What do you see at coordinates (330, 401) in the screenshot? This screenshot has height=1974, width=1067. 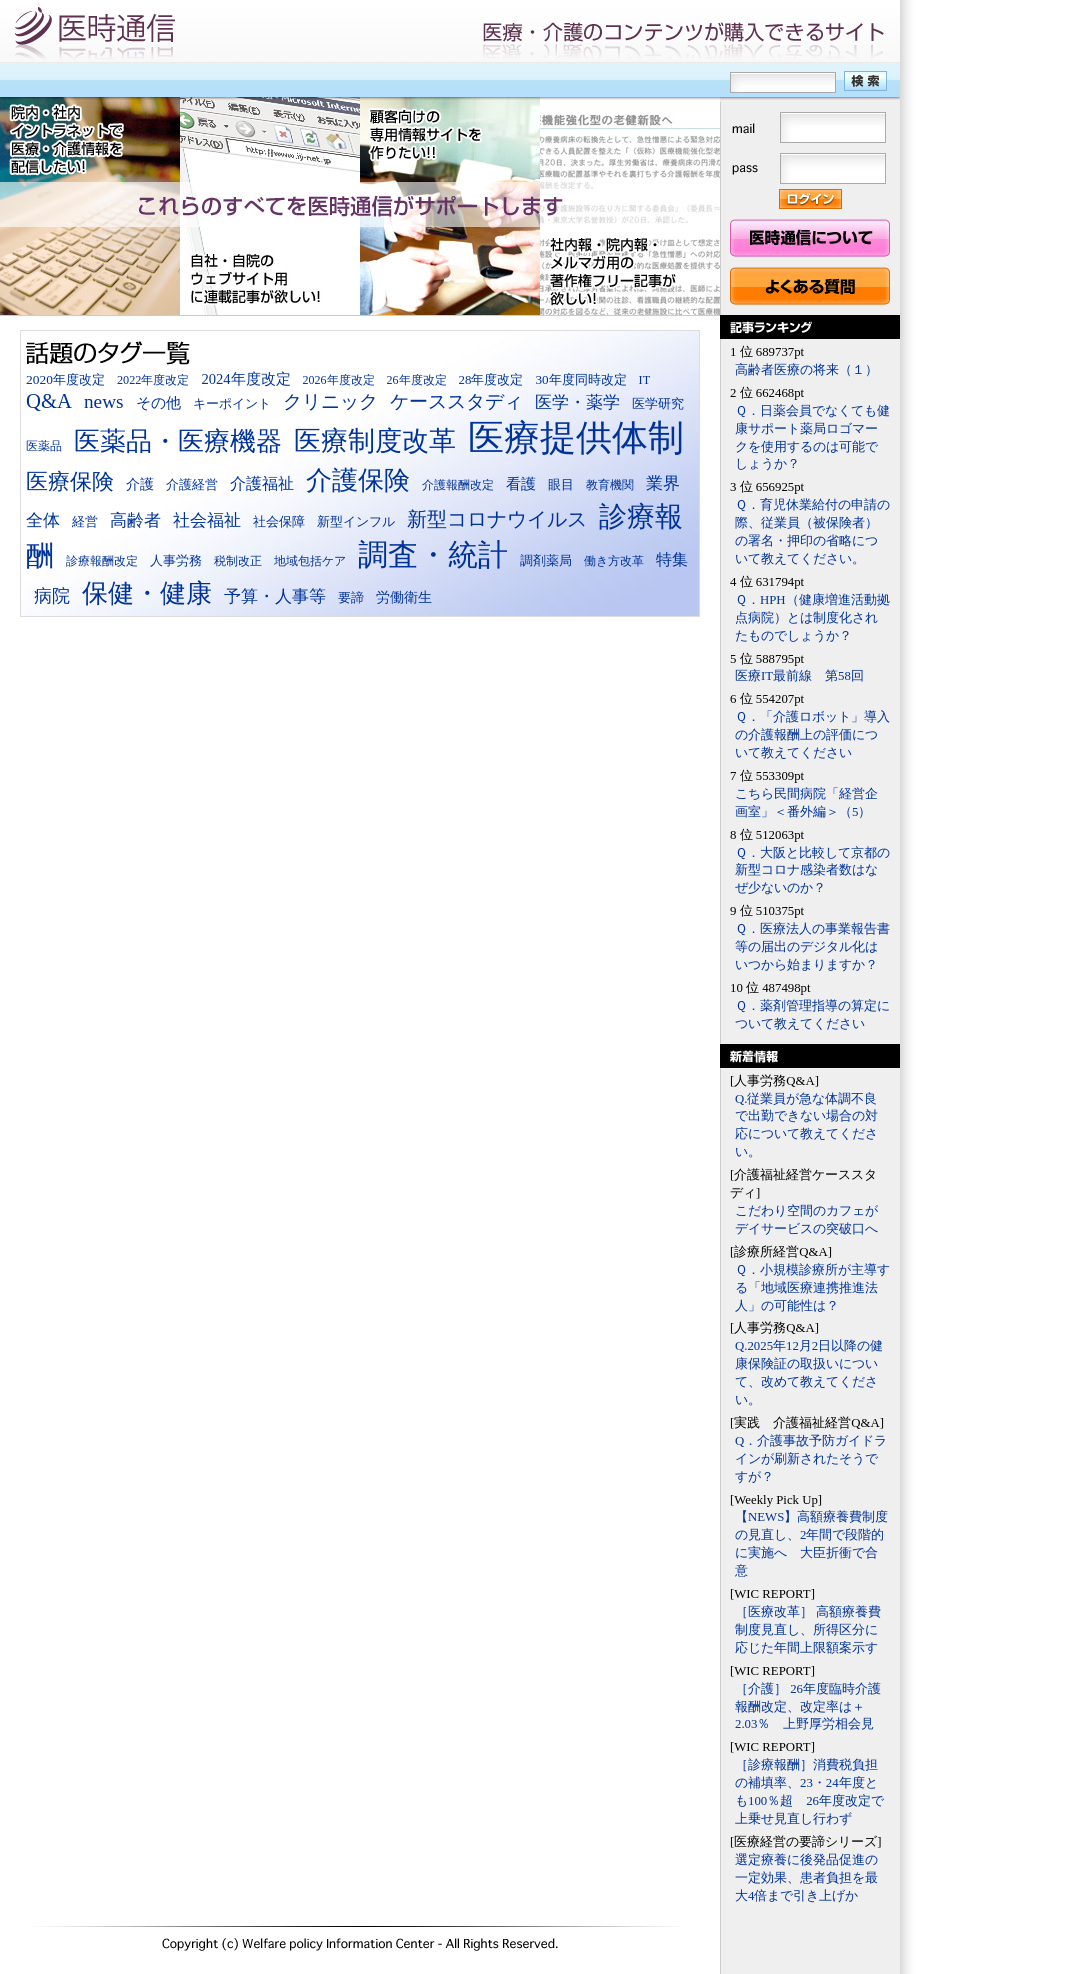 I see `クリニック` at bounding box center [330, 401].